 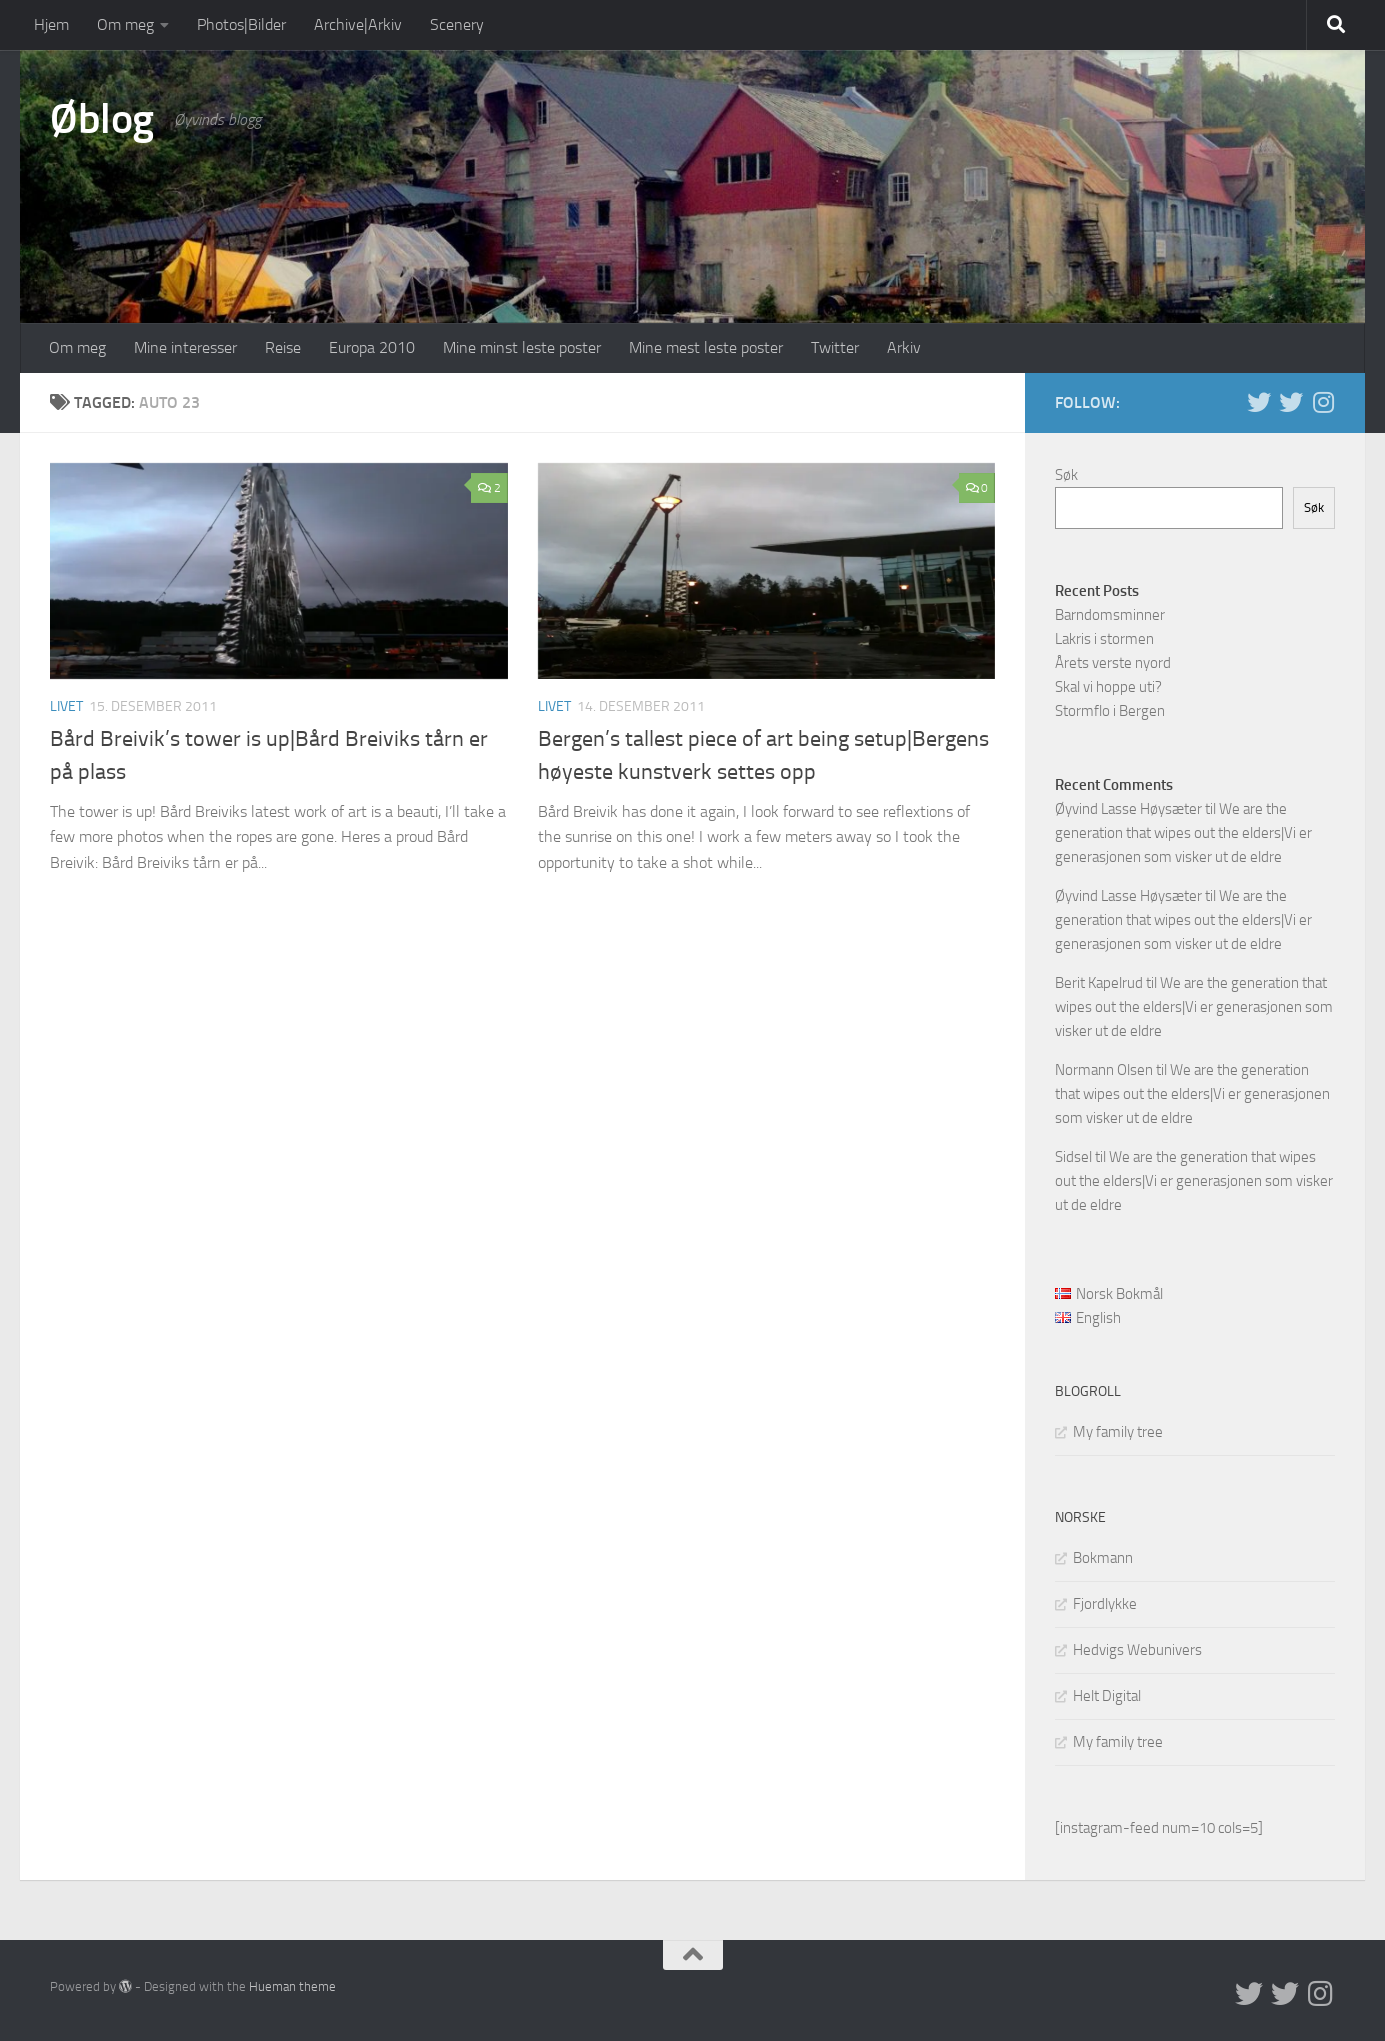 I want to click on We are the generation that wipes out the elders|Vi er generasjonen som visker ut de eldre, so click(x=1183, y=833).